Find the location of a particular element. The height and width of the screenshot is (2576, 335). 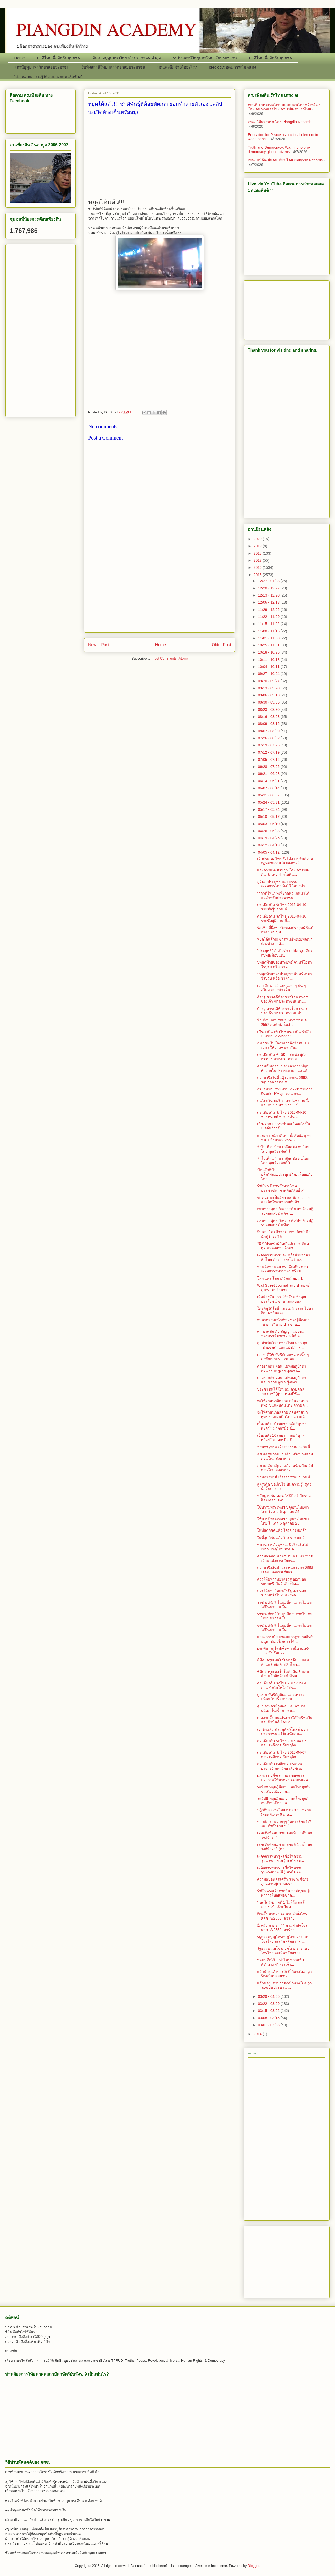

ควรให้มหาวิทยาลัยรัฐ ออกนอกระบบหรือไม่? เสียงที่ต... is located at coordinates (281, 1581).